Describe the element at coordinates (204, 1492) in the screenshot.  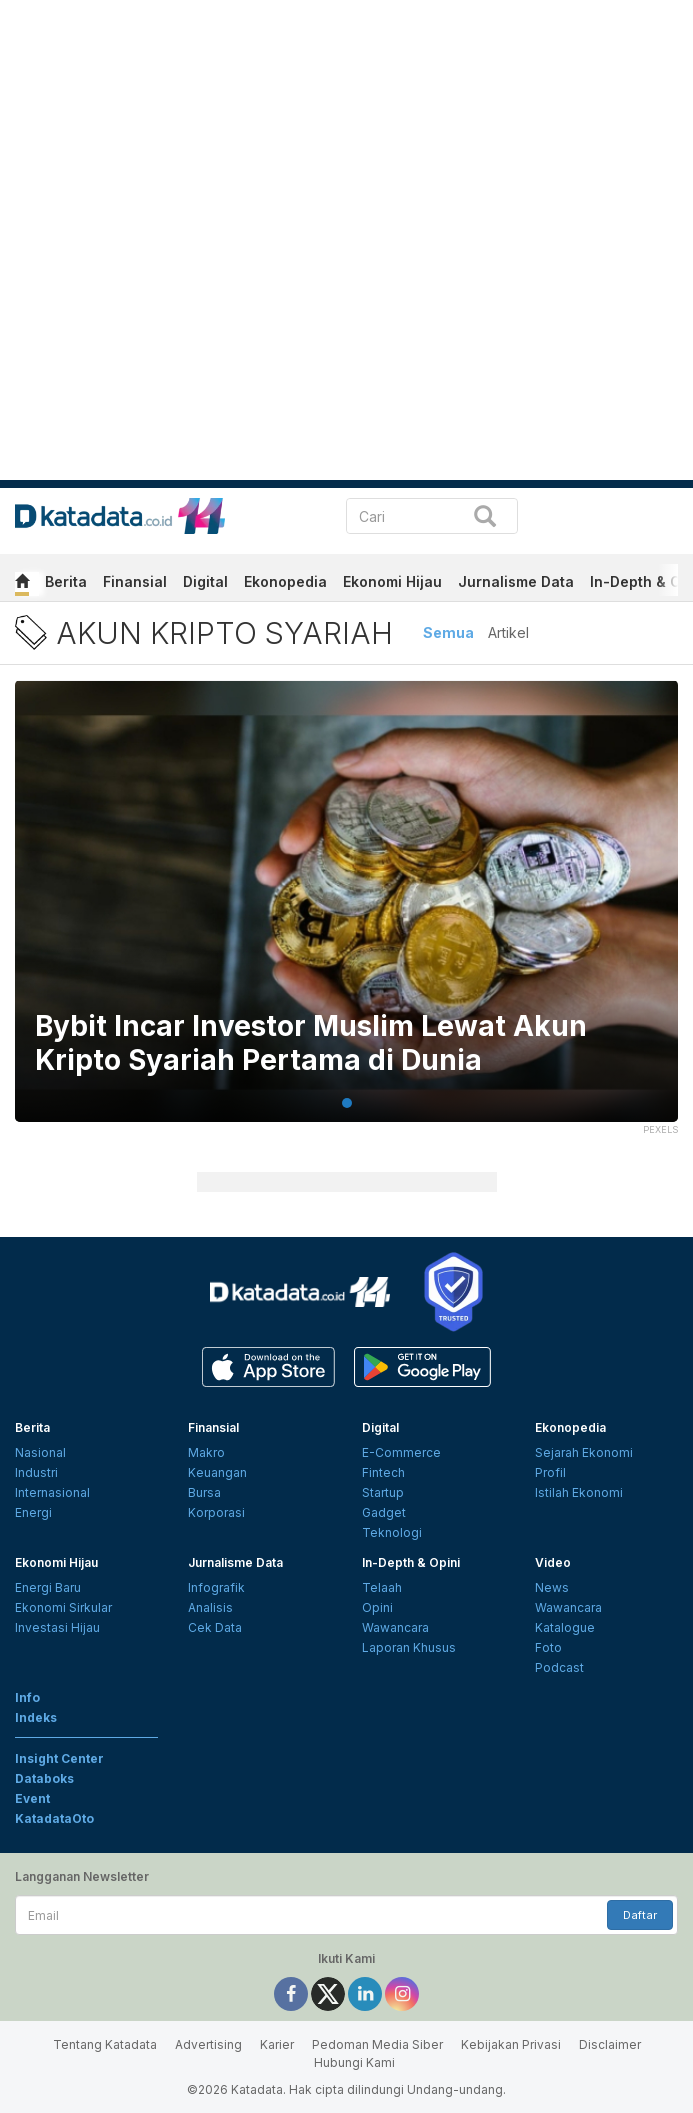
I see `Bursa` at that location.